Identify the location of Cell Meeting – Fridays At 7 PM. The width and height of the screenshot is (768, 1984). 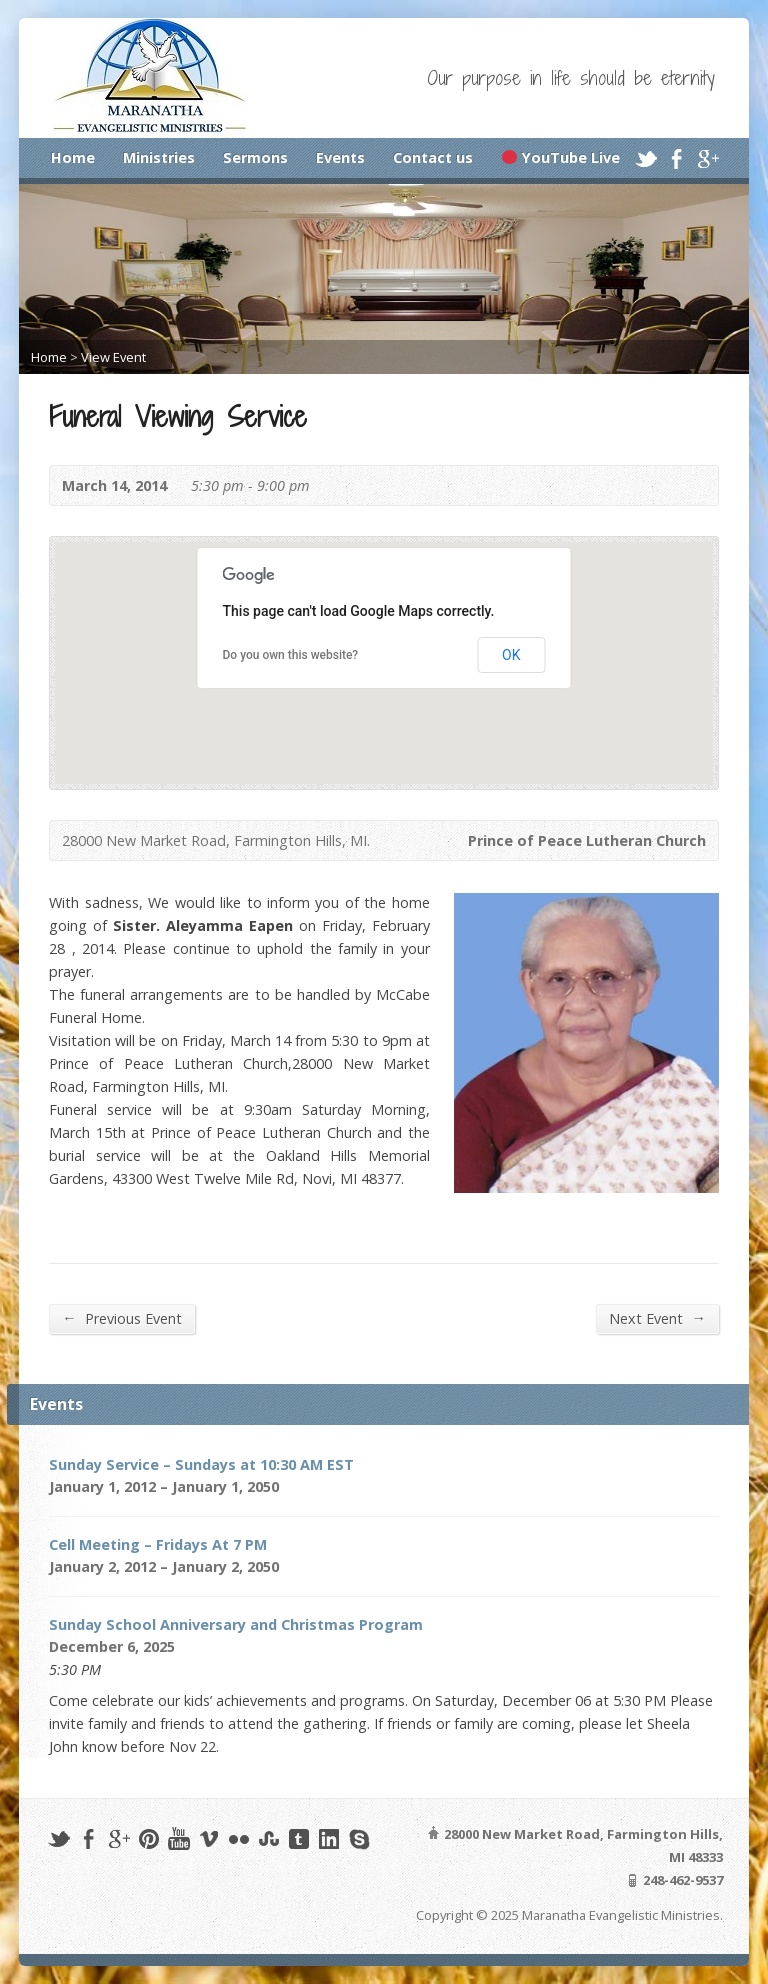
(158, 1544).